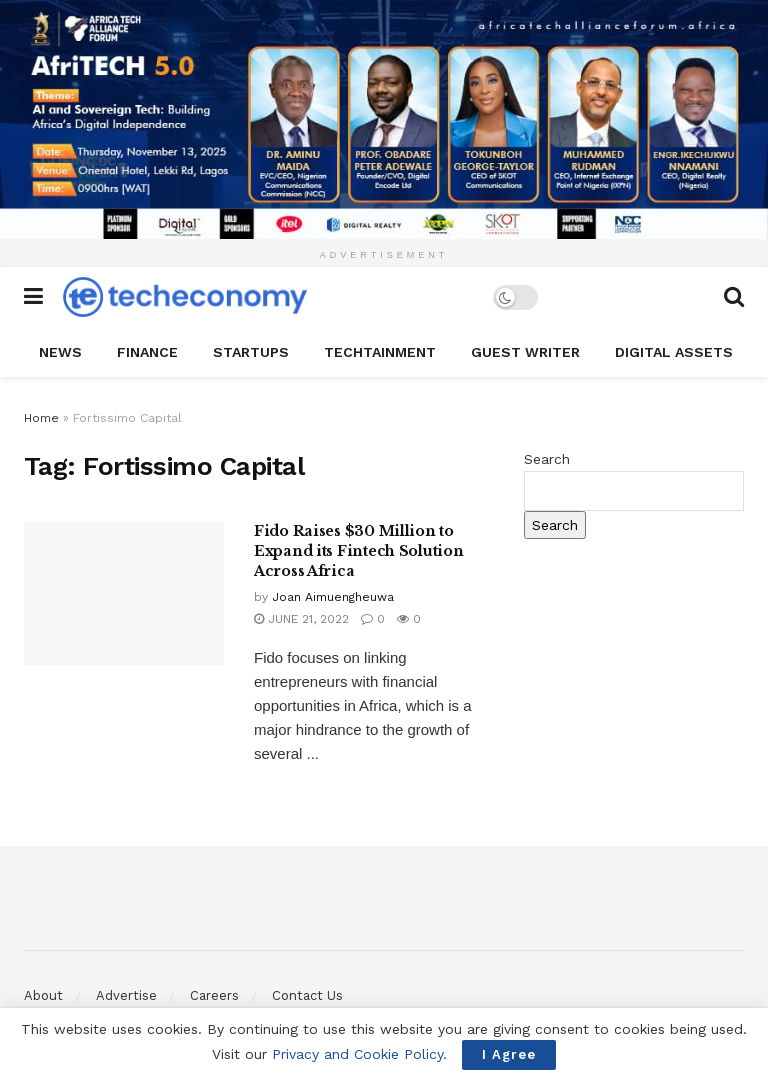 The image size is (768, 1080). What do you see at coordinates (525, 352) in the screenshot?
I see `Guest Writer` at bounding box center [525, 352].